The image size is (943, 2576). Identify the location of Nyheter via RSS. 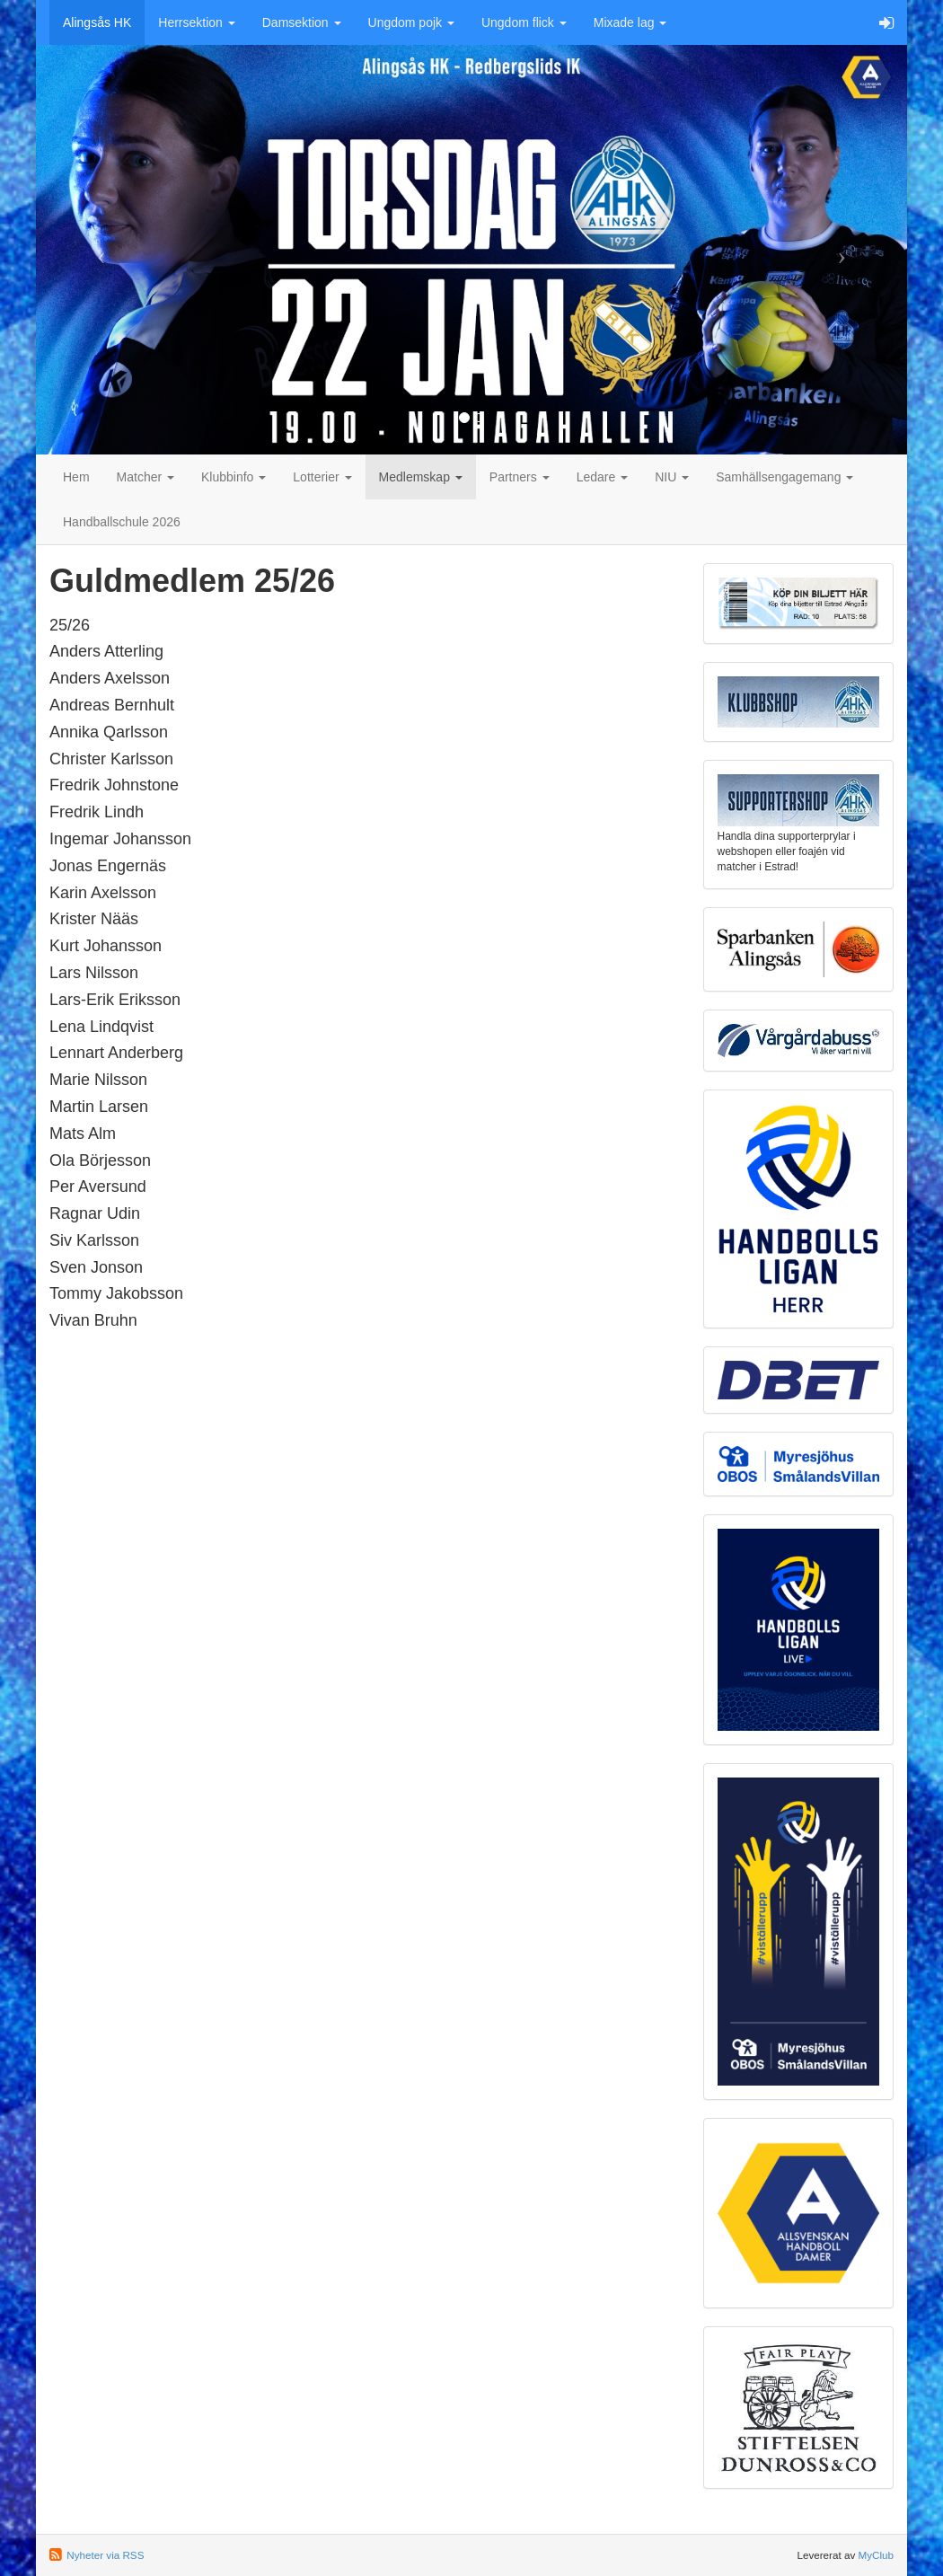
(105, 2555).